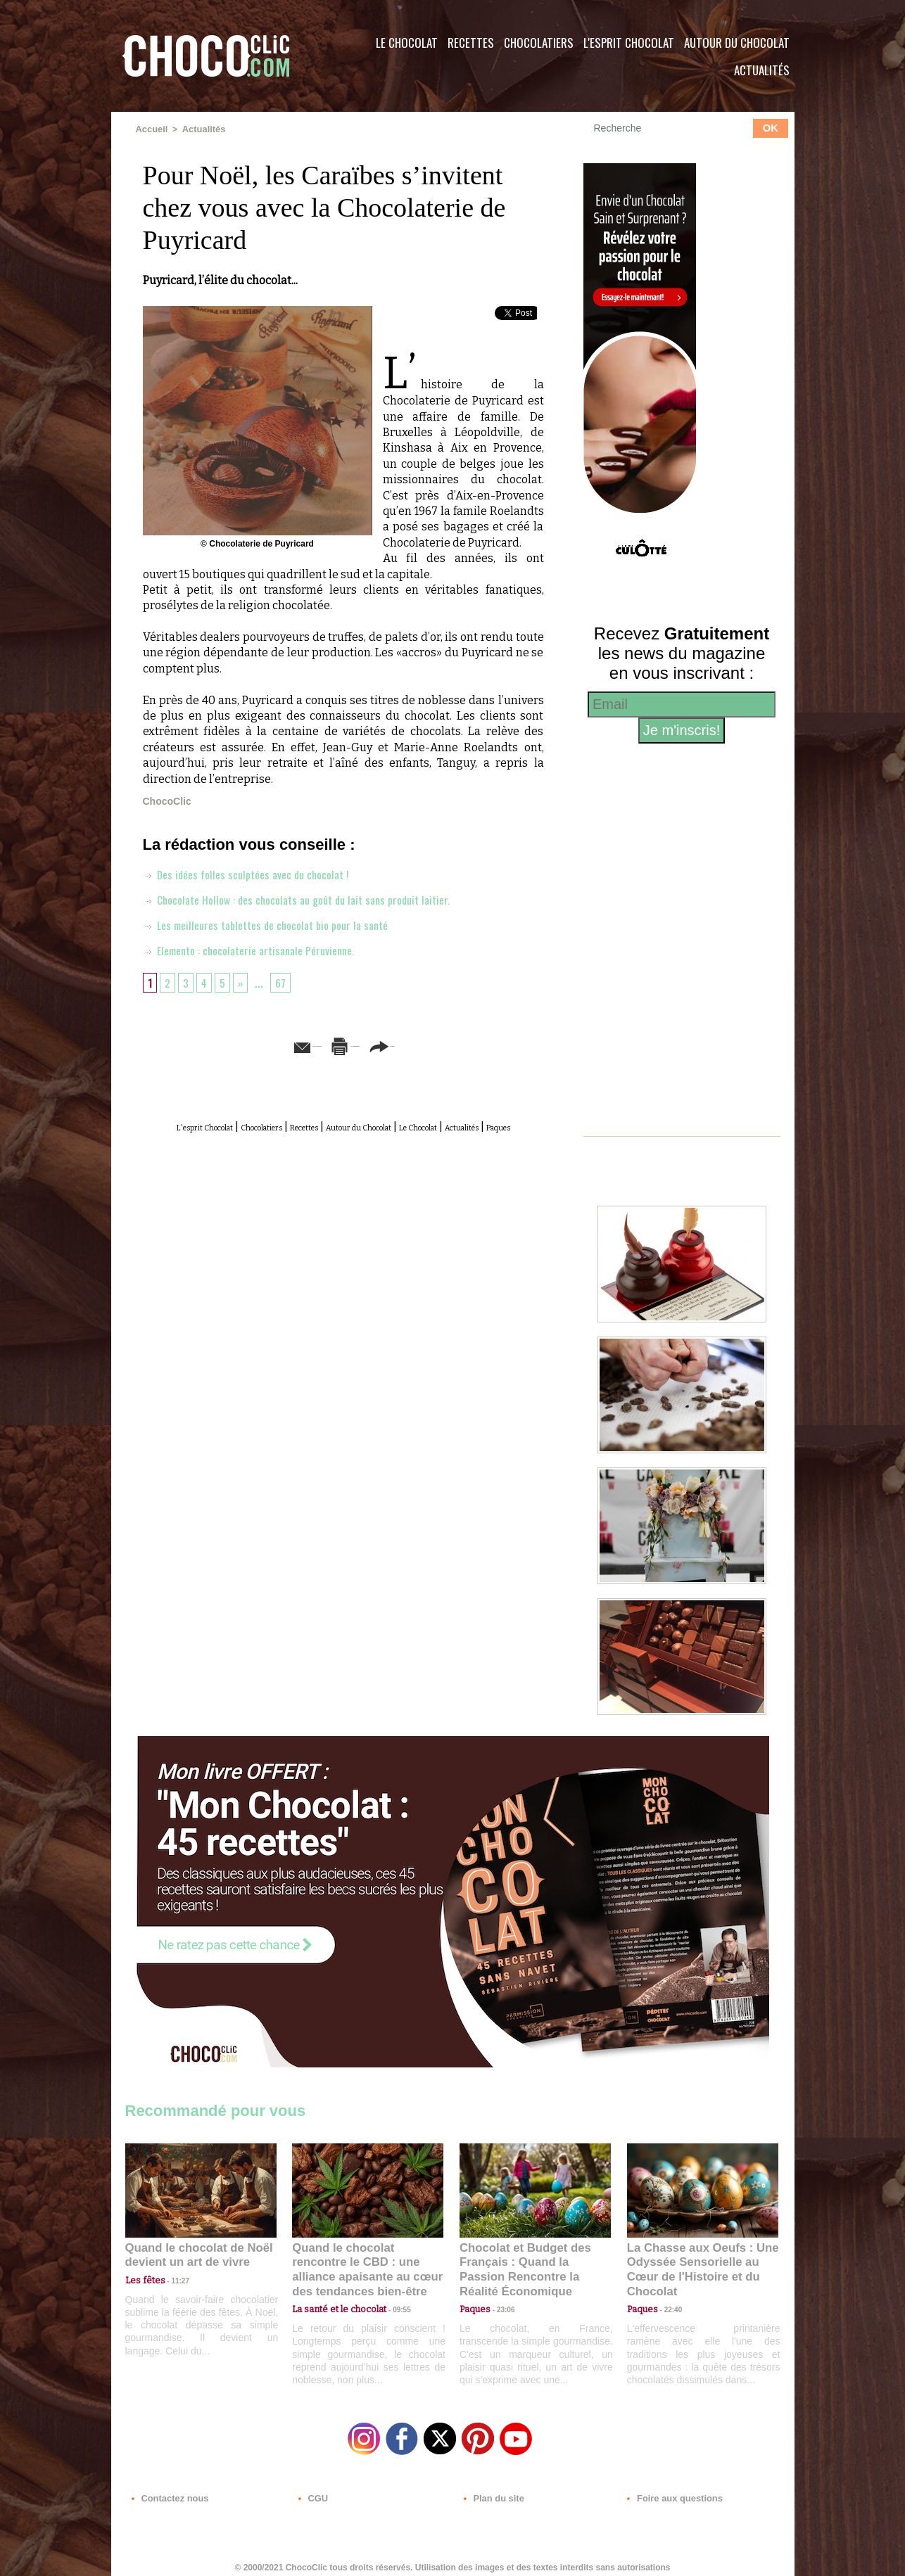  What do you see at coordinates (472, 1044) in the screenshot?
I see `Partager` at bounding box center [472, 1044].